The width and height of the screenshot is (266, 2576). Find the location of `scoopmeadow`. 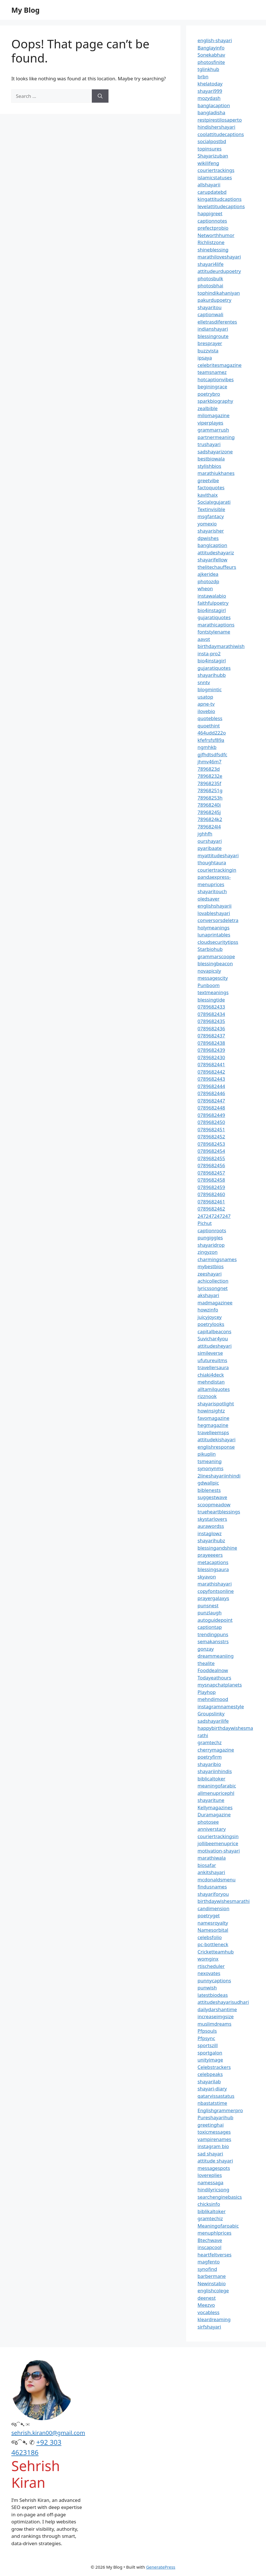

scoopmeadow is located at coordinates (213, 1504).